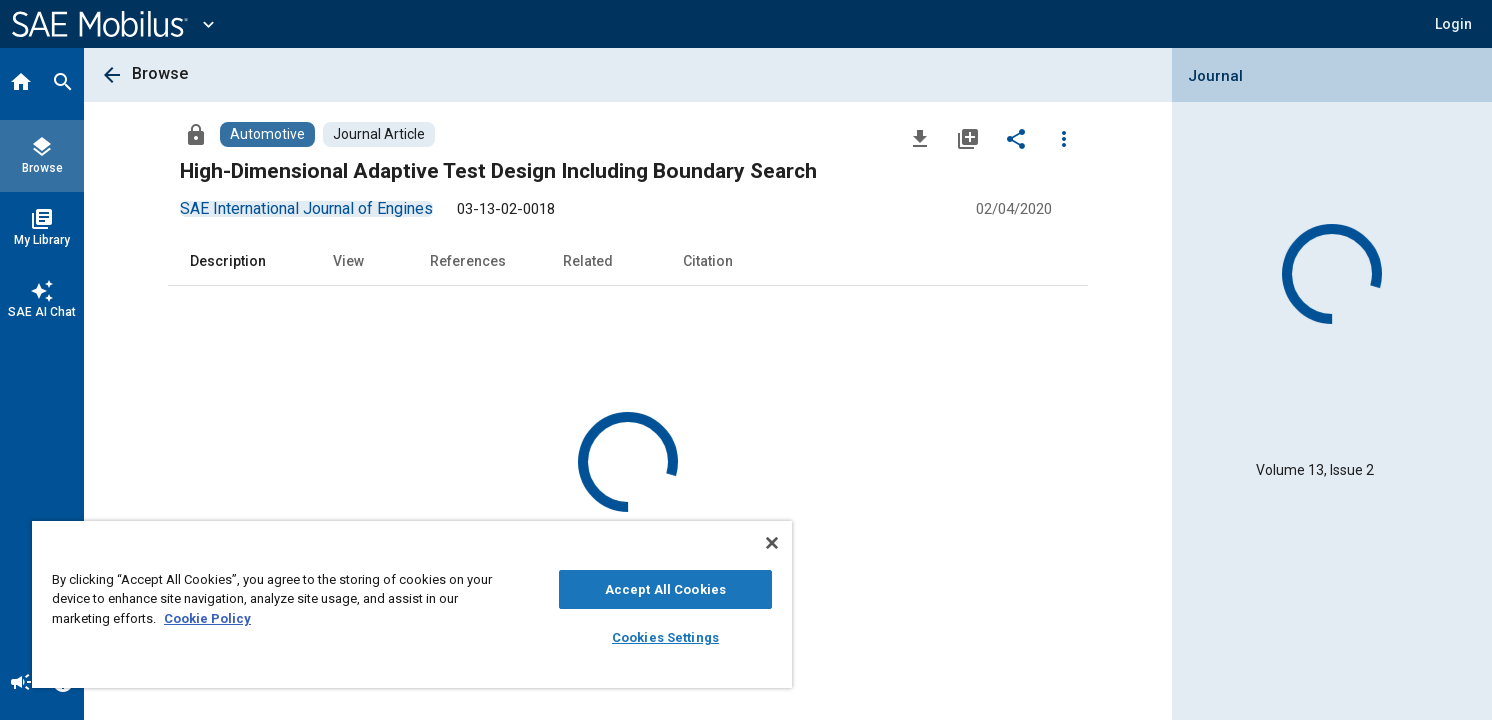 Image resolution: width=1492 pixels, height=720 pixels. What do you see at coordinates (1016, 138) in the screenshot?
I see `[Share]` at bounding box center [1016, 138].